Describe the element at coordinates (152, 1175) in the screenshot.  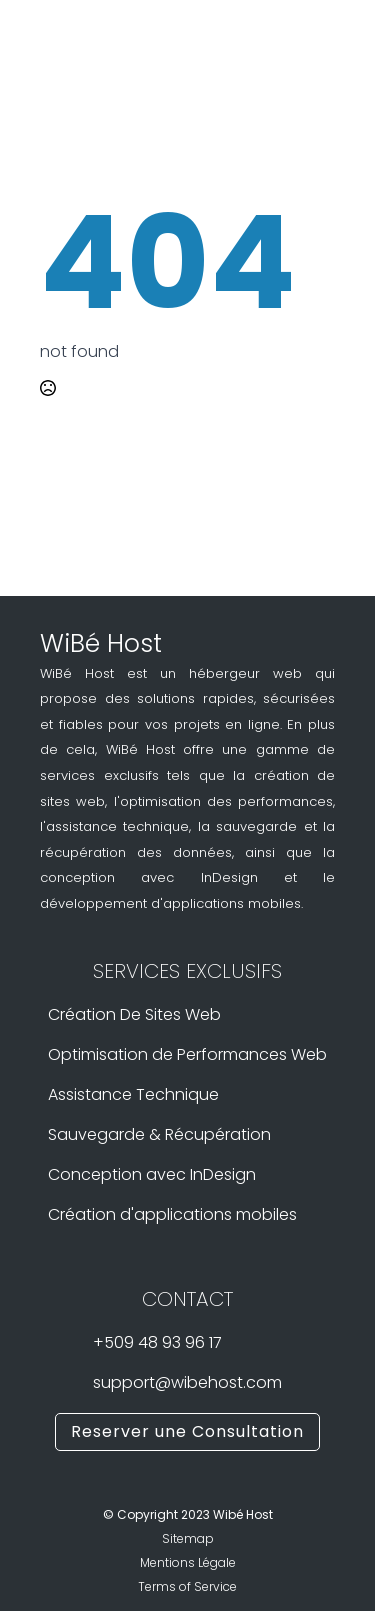
I see `Conception avec InDesign` at that location.